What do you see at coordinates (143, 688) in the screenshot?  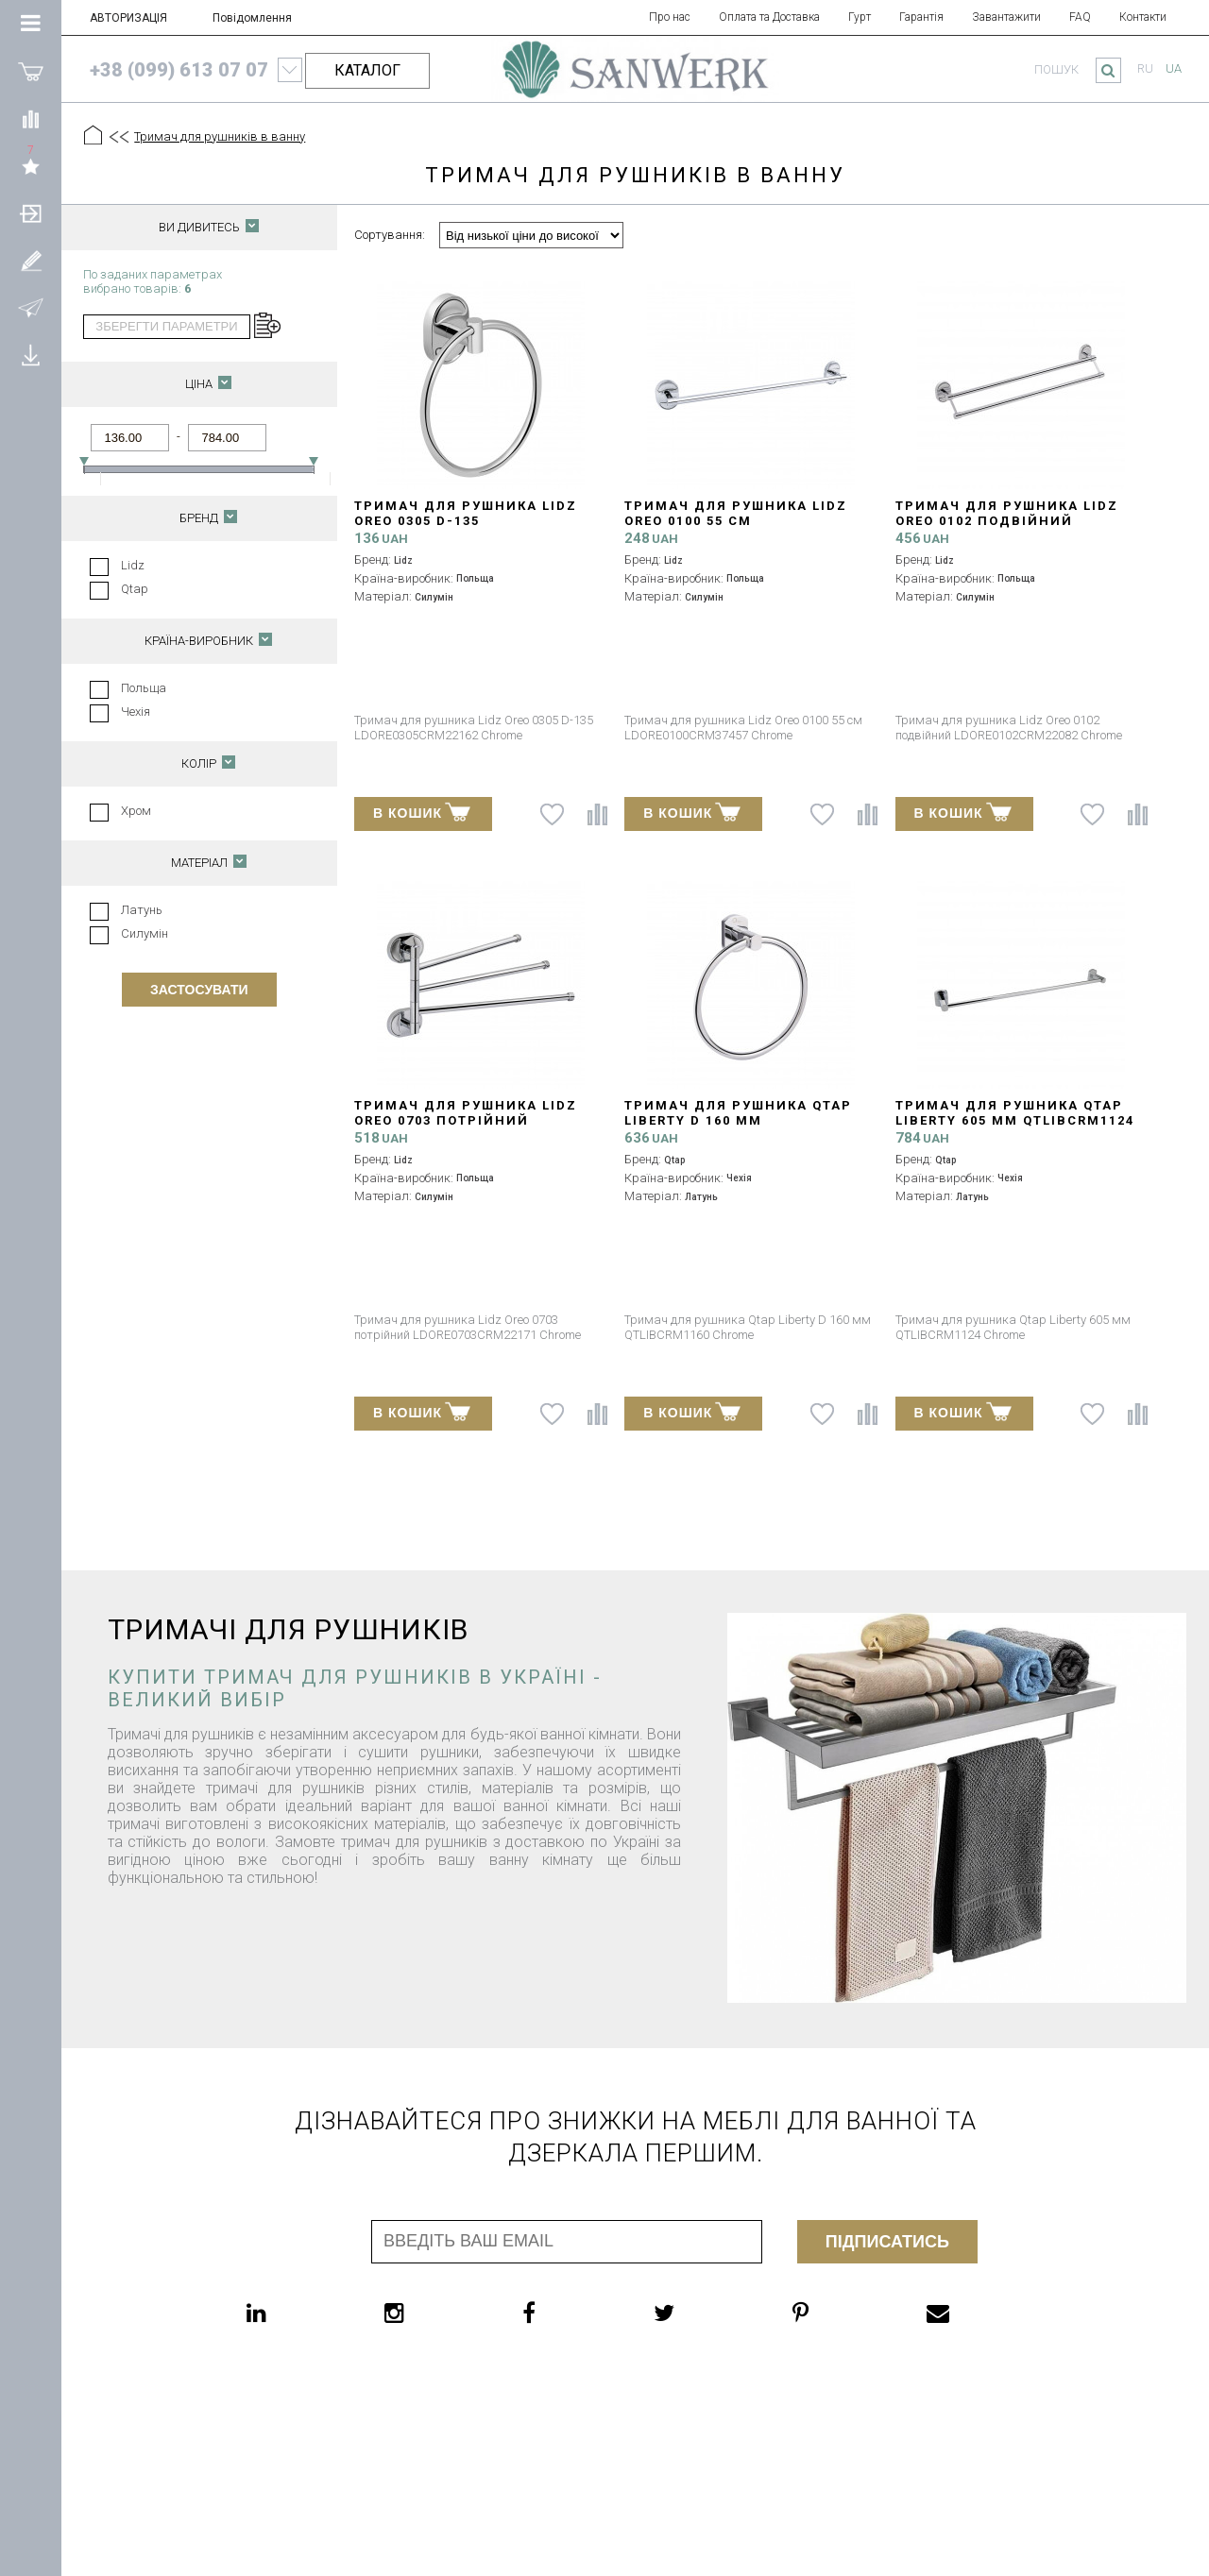 I see `Польща` at bounding box center [143, 688].